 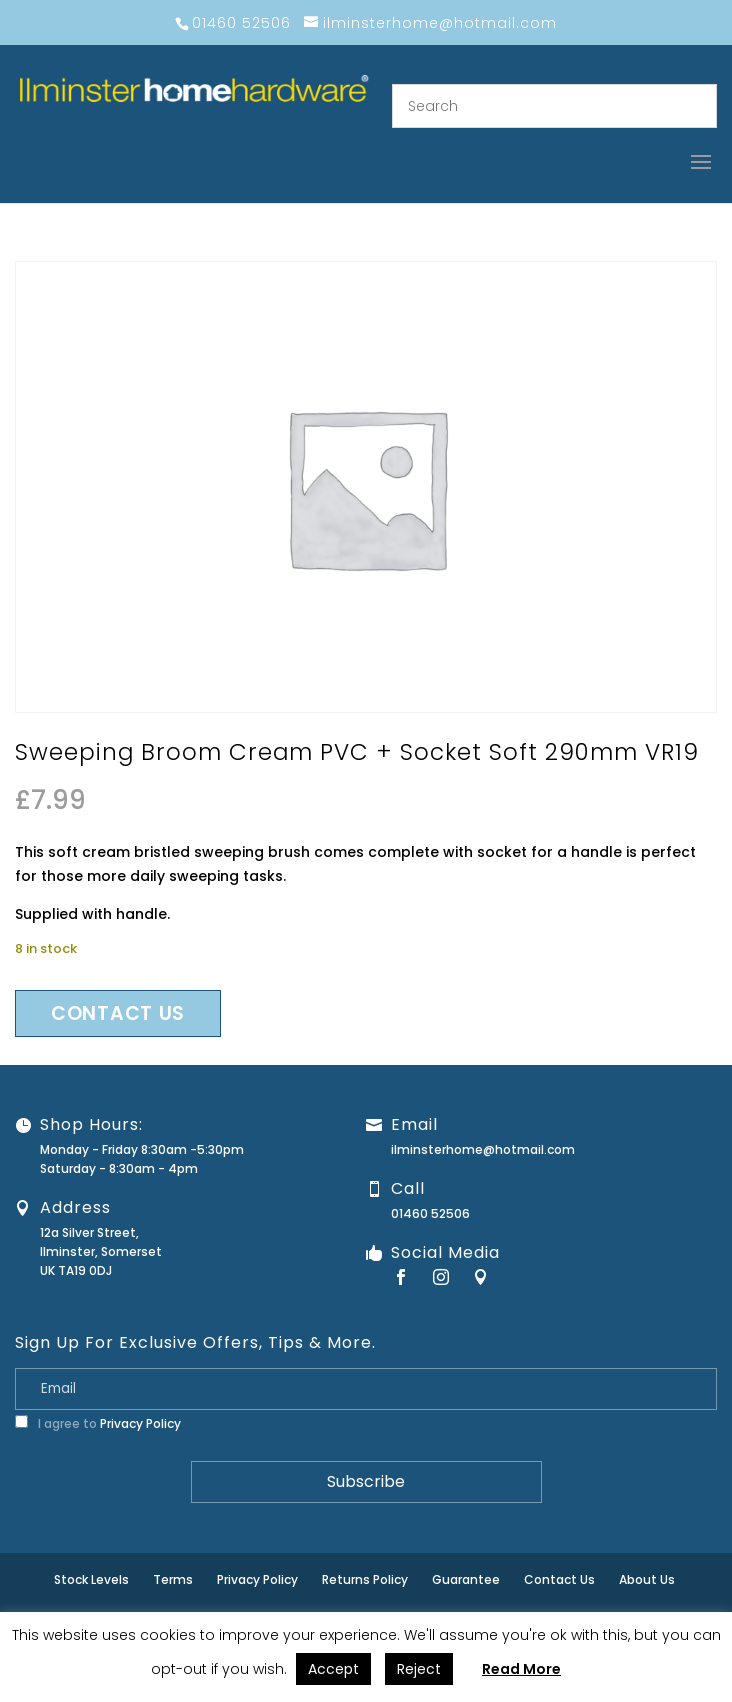 What do you see at coordinates (173, 1579) in the screenshot?
I see `Terms` at bounding box center [173, 1579].